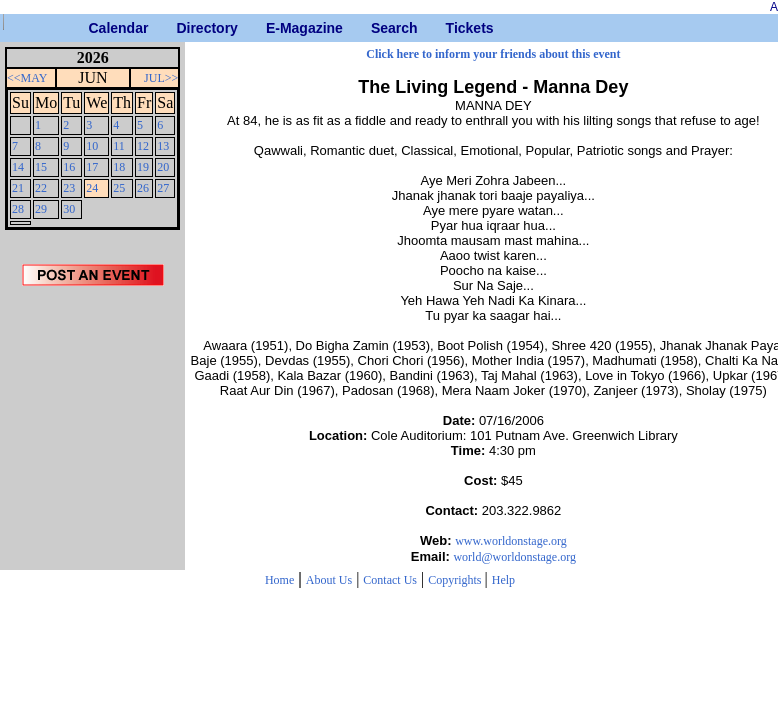 The image size is (778, 720). What do you see at coordinates (163, 188) in the screenshot?
I see `27` at bounding box center [163, 188].